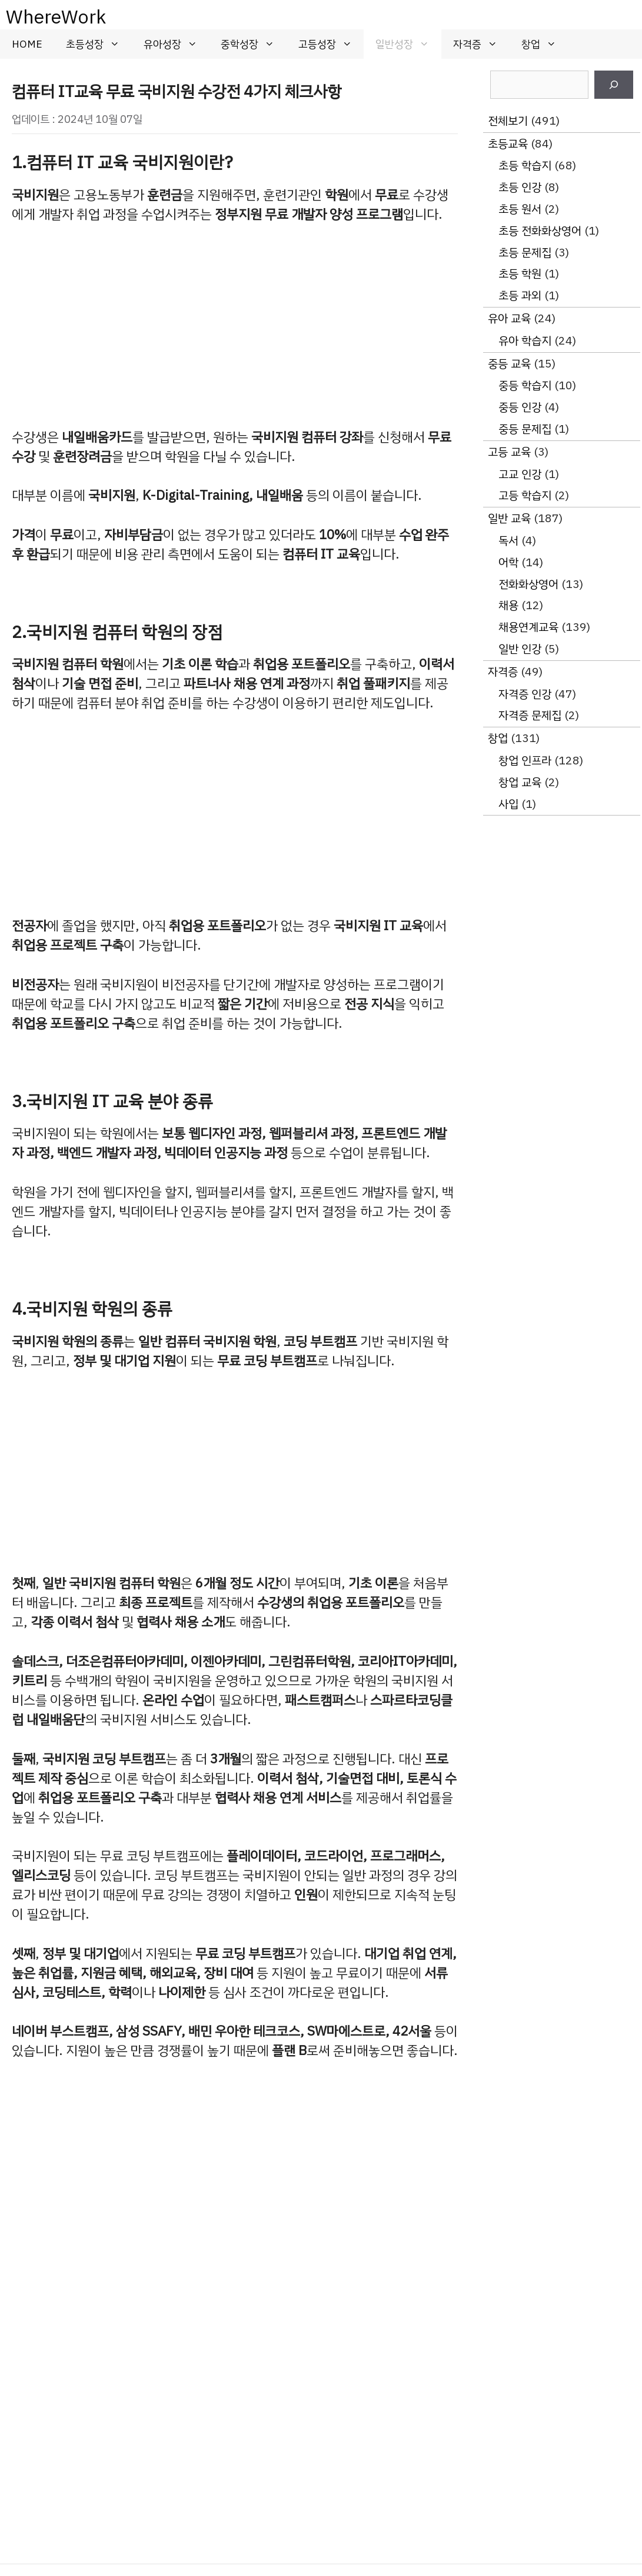  What do you see at coordinates (613, 85) in the screenshot?
I see `[검색]` at bounding box center [613, 85].